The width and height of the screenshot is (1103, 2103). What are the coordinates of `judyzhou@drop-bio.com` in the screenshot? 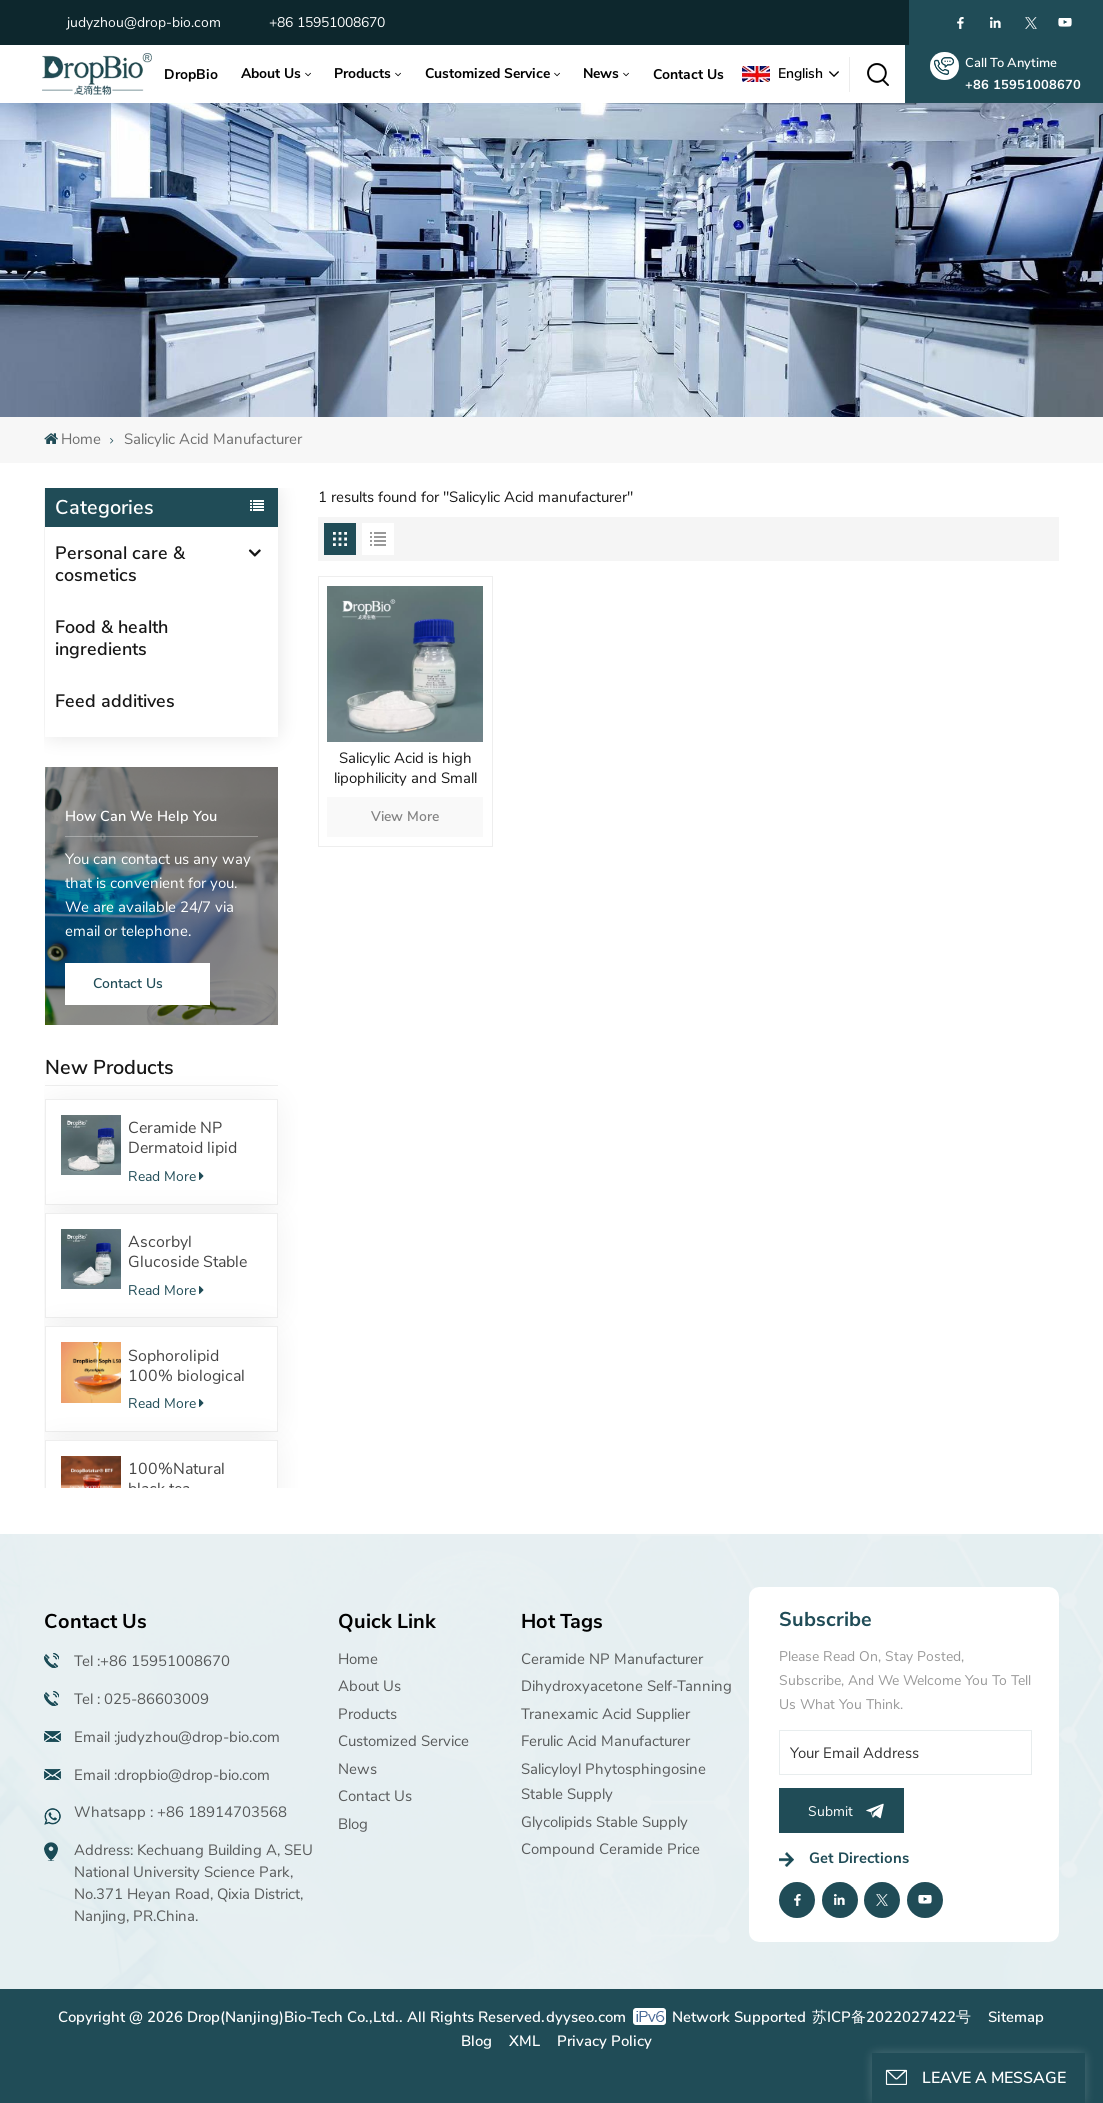 It's located at (144, 22).